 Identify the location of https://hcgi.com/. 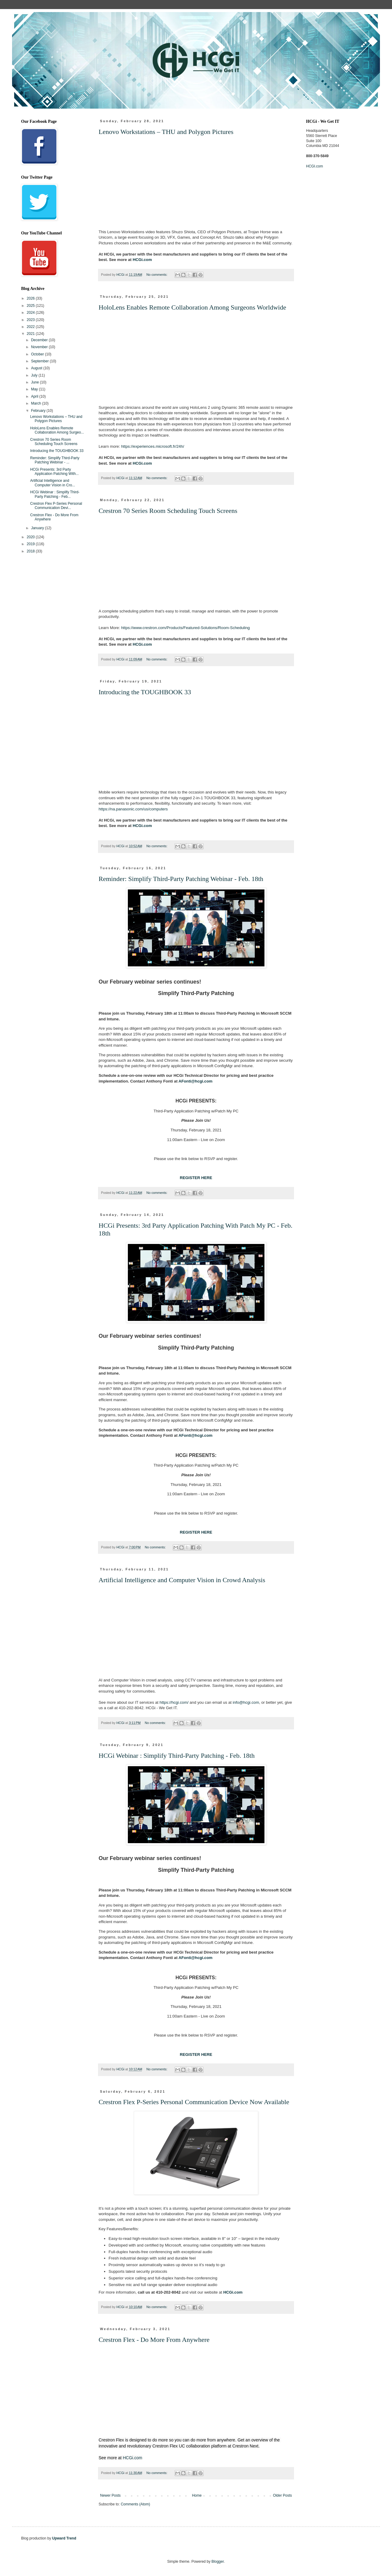
(174, 1702).